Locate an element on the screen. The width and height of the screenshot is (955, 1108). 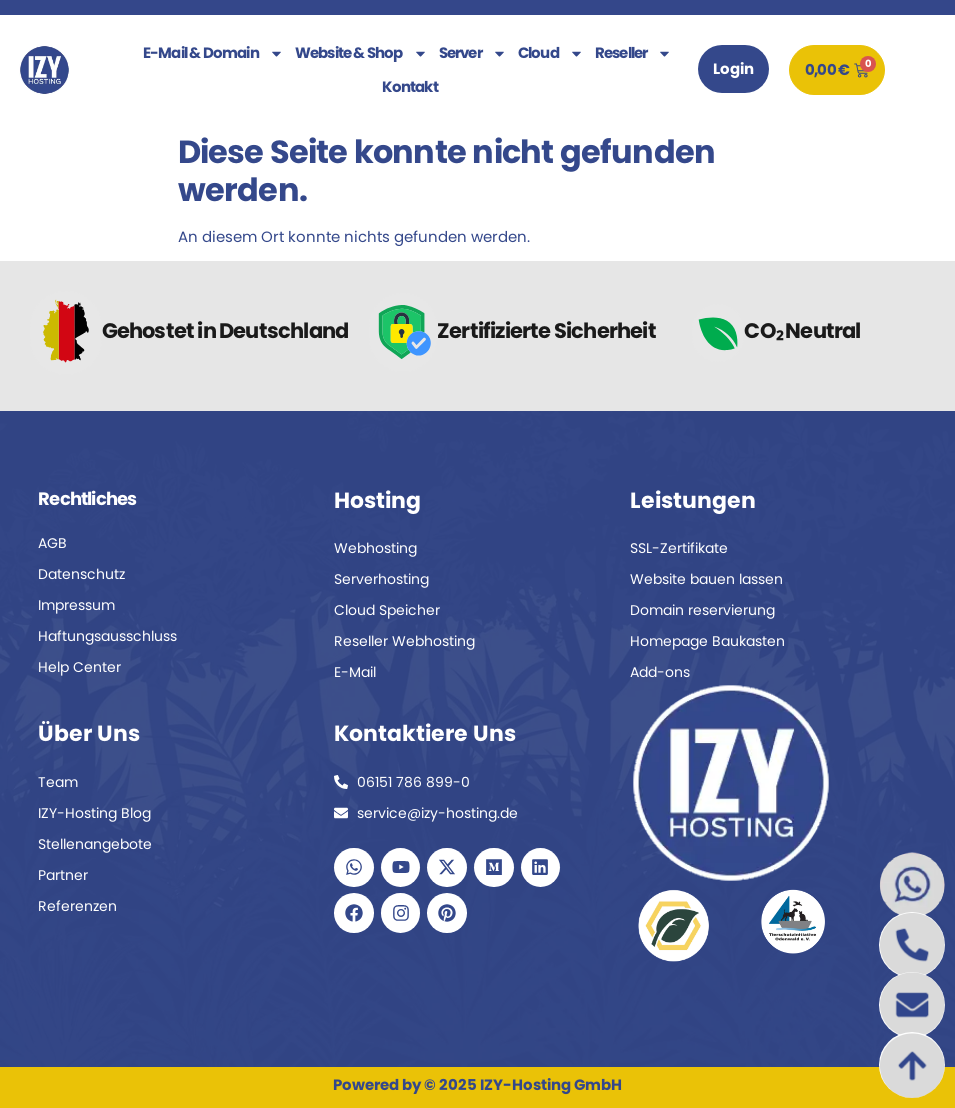
[WhatsApp Chat mit IZY Hosting starten] is located at coordinates (912, 885).